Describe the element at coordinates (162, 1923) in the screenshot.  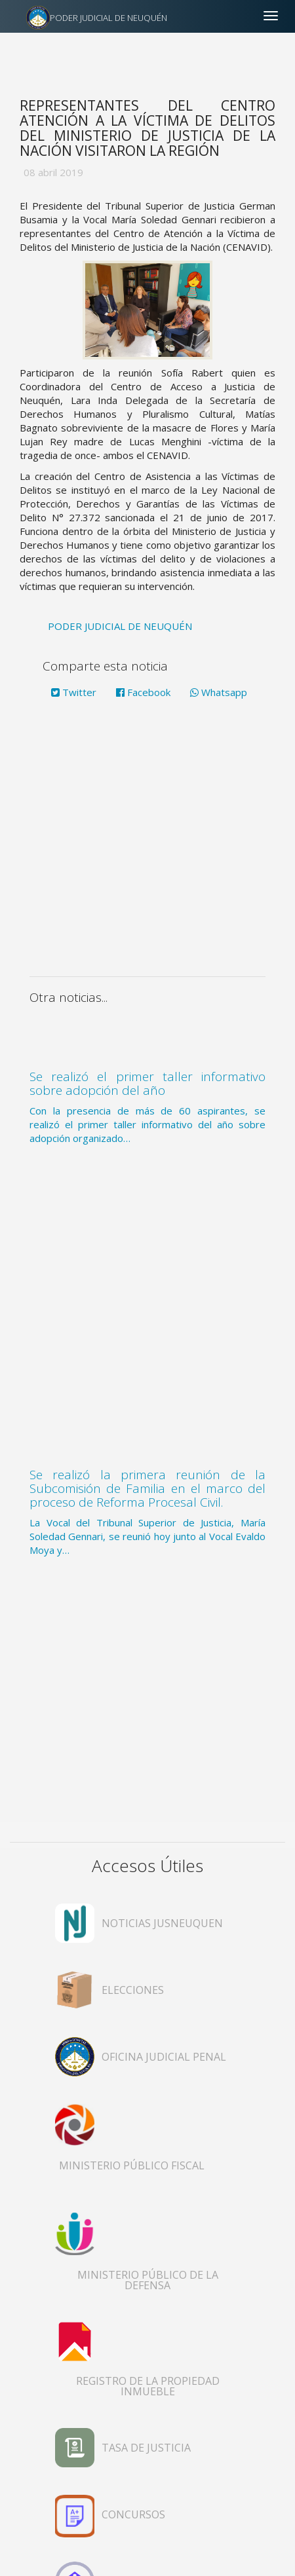
I see `NOTICIAS JUSNEUQUEN` at that location.